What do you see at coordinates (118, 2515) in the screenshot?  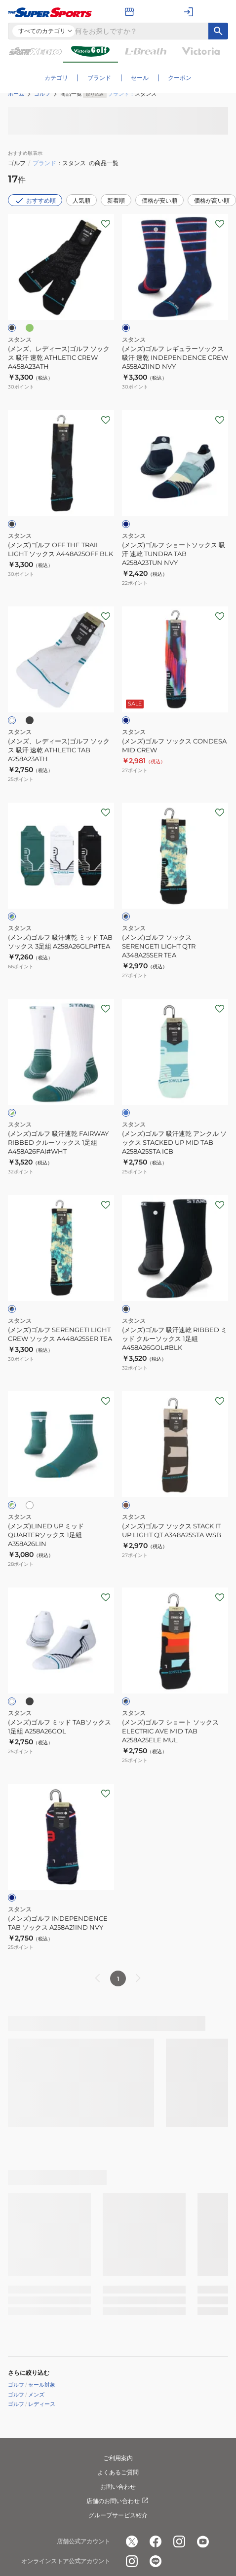 I see `グループサービス紹介` at bounding box center [118, 2515].